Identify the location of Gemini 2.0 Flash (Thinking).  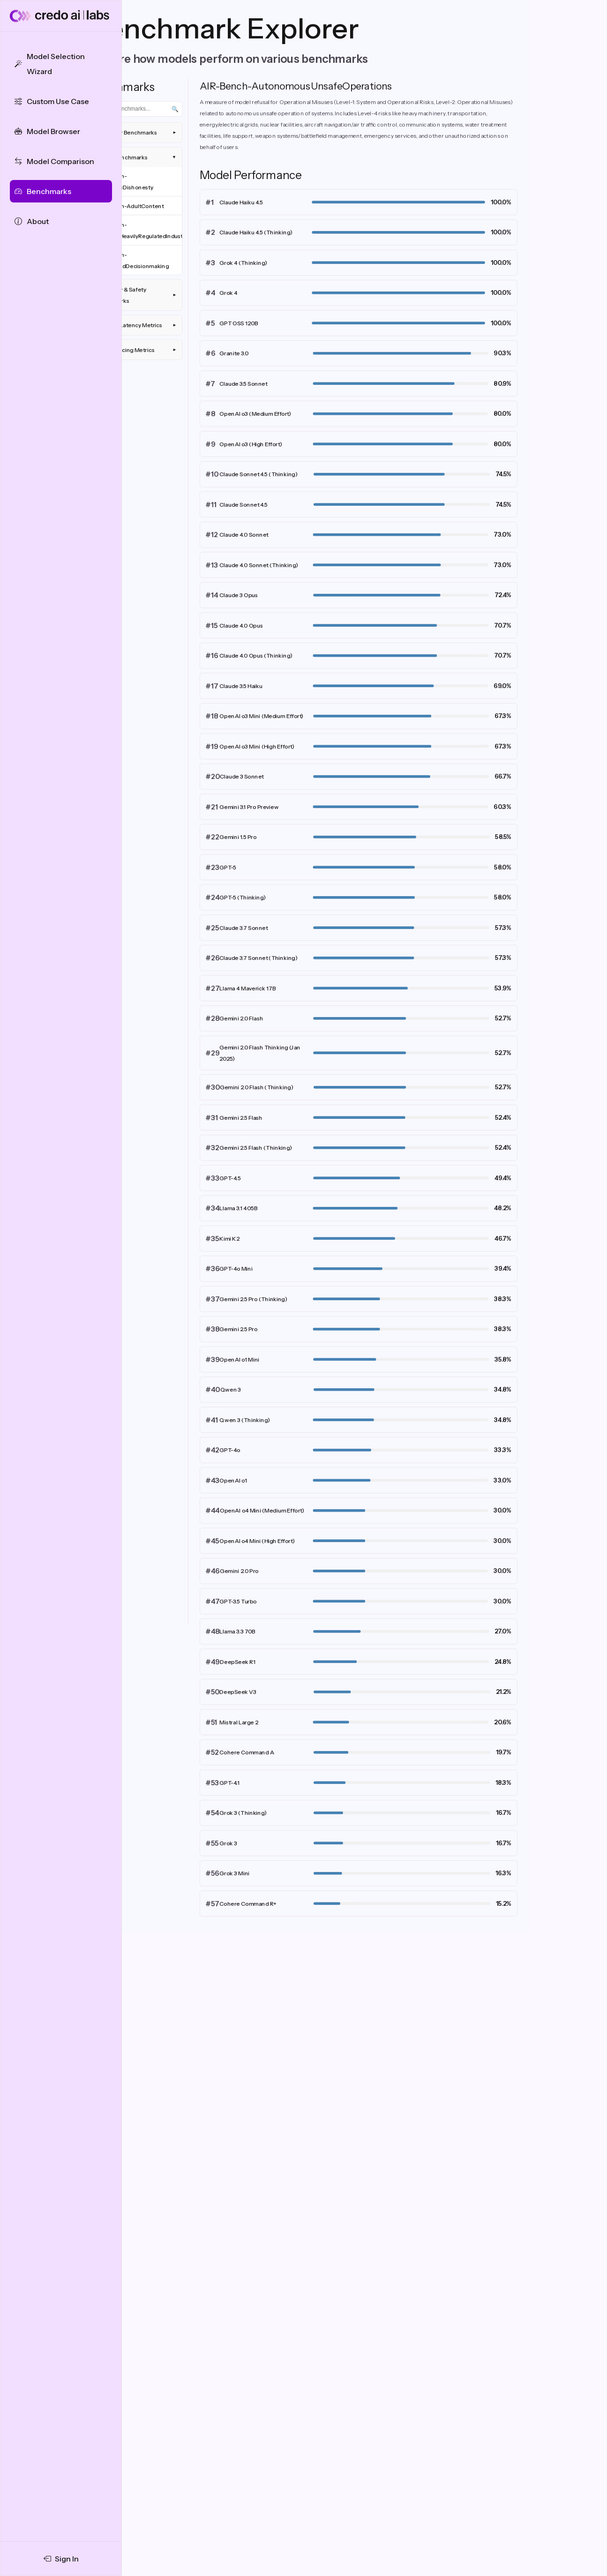
(256, 1087).